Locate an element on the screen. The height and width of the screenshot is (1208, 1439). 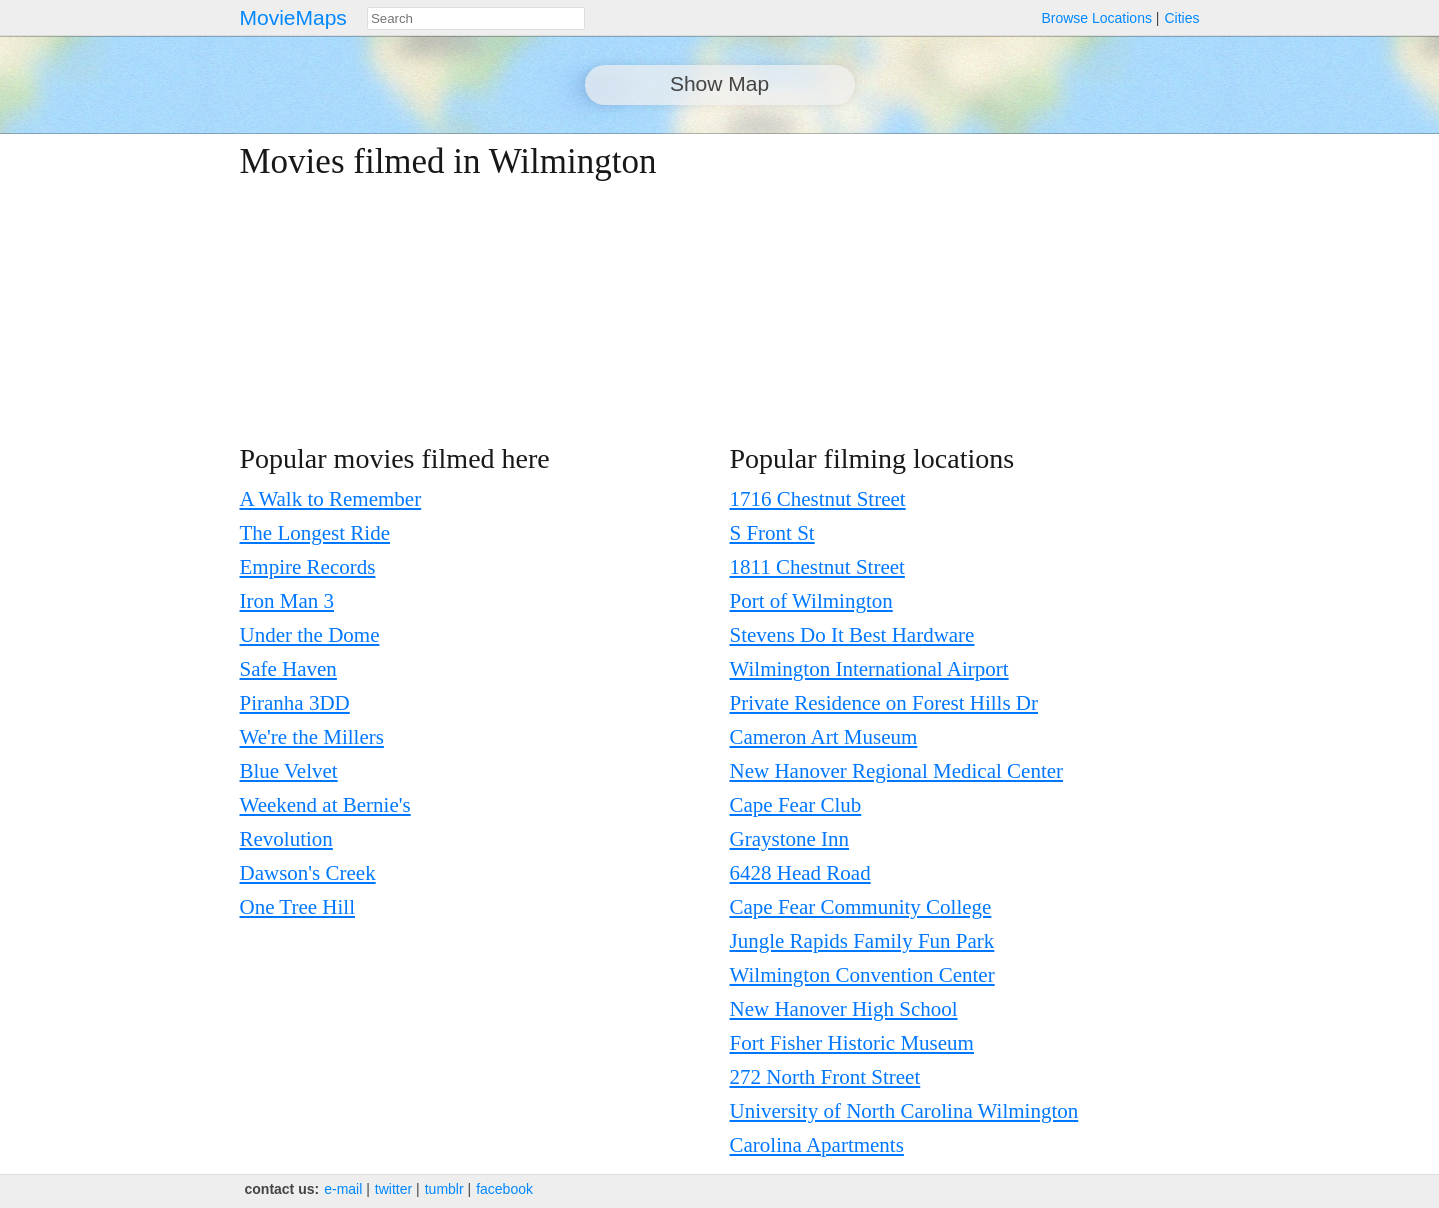
New Hanover High School is located at coordinates (844, 1009).